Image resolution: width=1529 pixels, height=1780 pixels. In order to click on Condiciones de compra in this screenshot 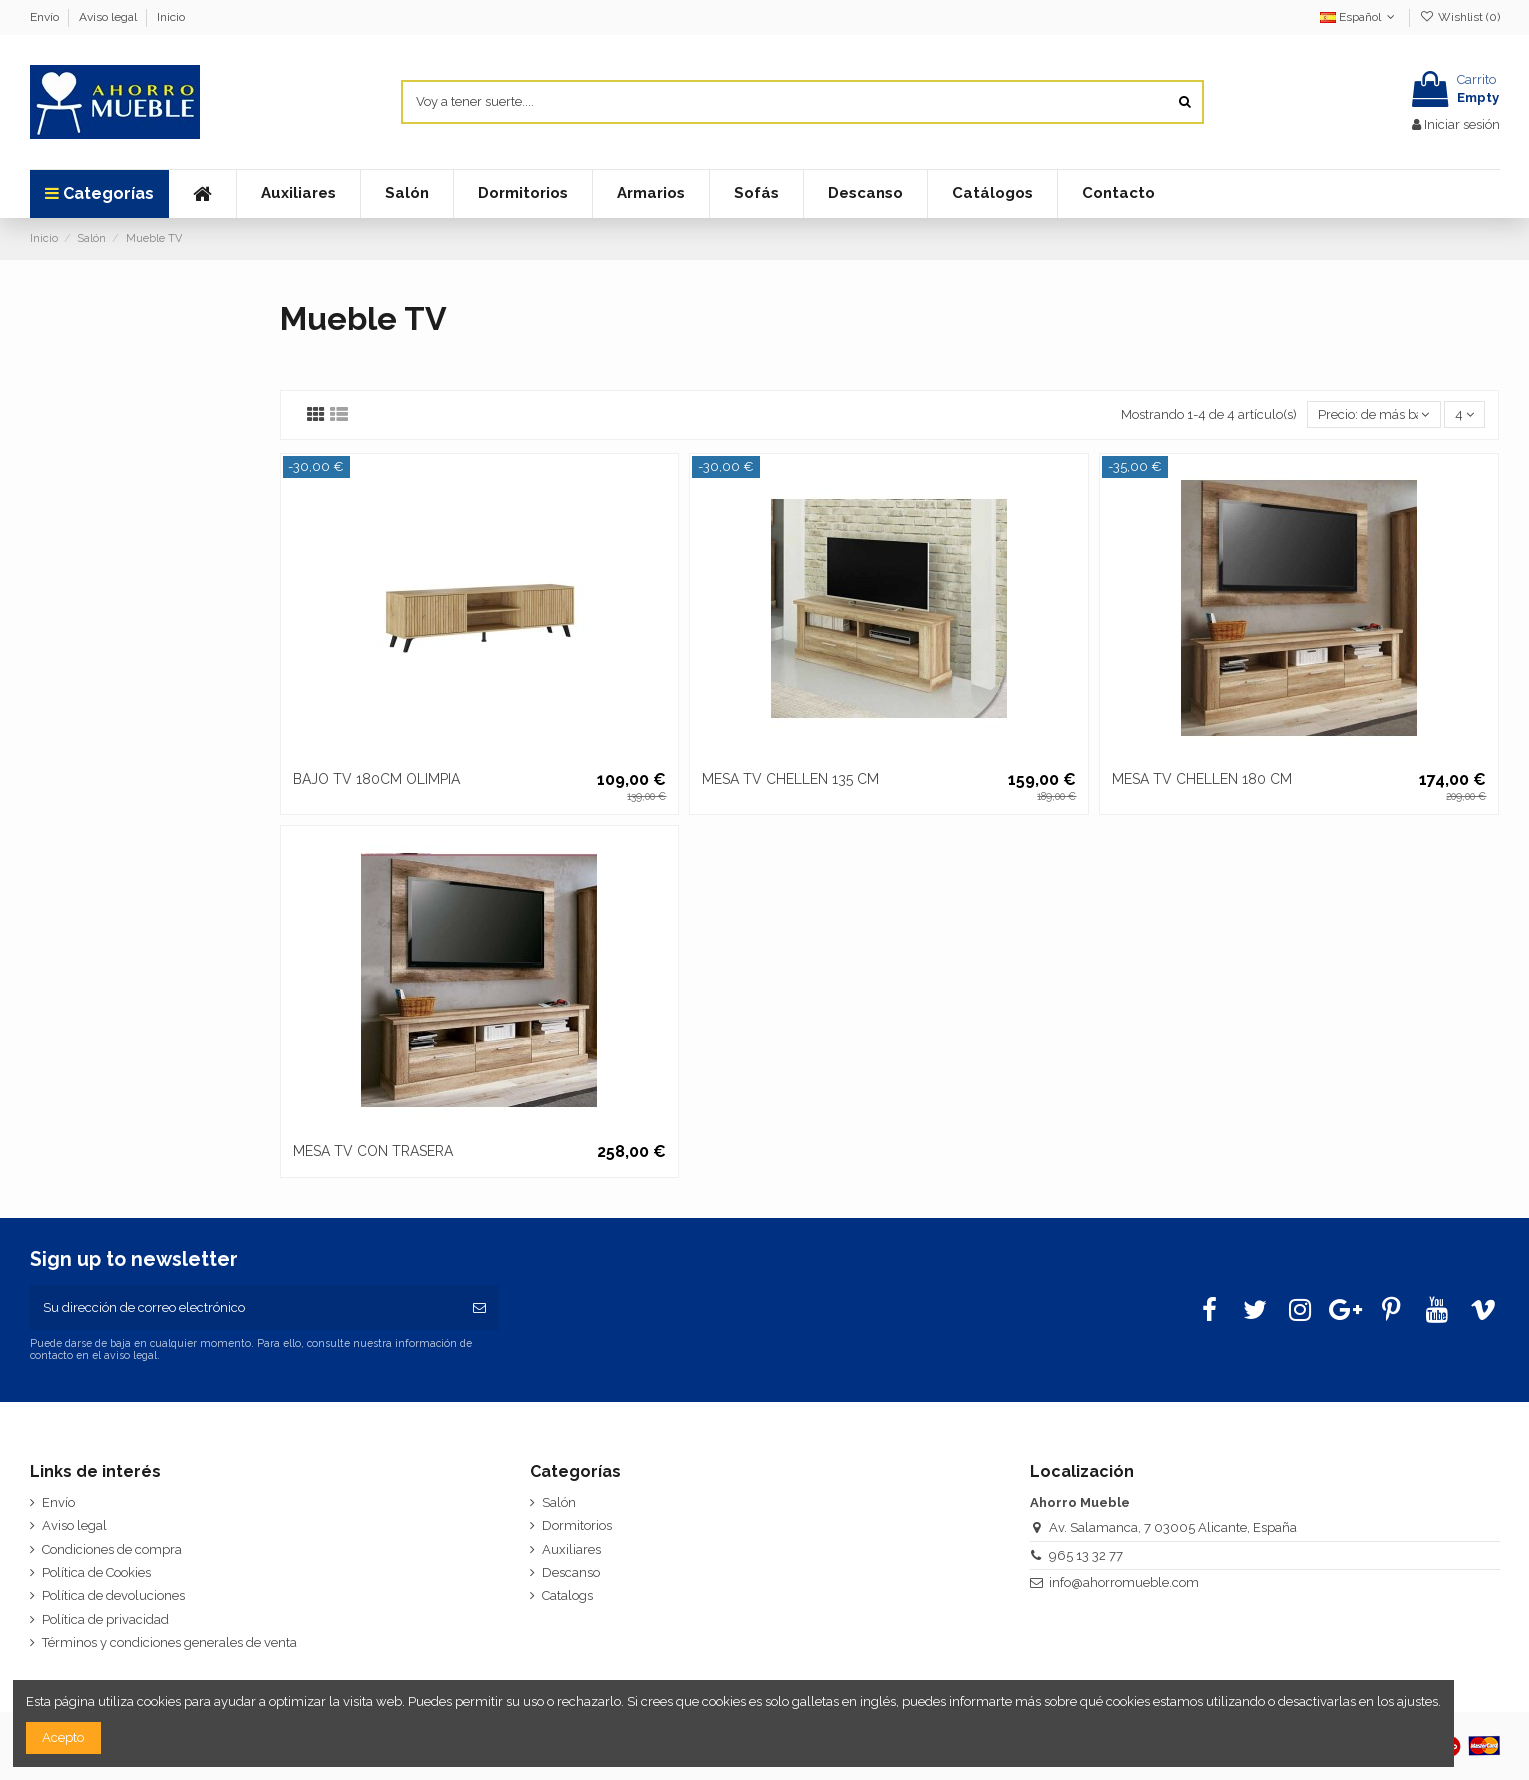, I will do `click(112, 1549)`.